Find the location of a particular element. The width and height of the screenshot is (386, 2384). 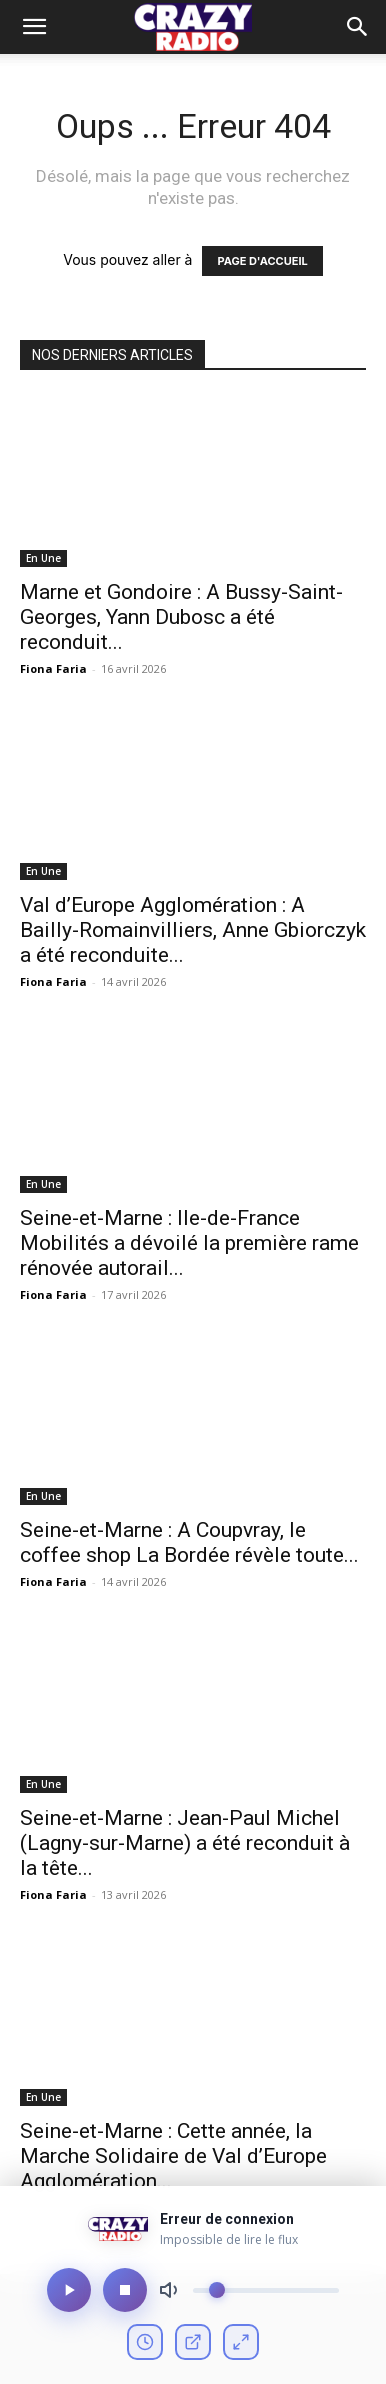

Seine-et-Marne : Cette année, la Marche Solidaire de Val d’Europe Agglomération... is located at coordinates (173, 2156).